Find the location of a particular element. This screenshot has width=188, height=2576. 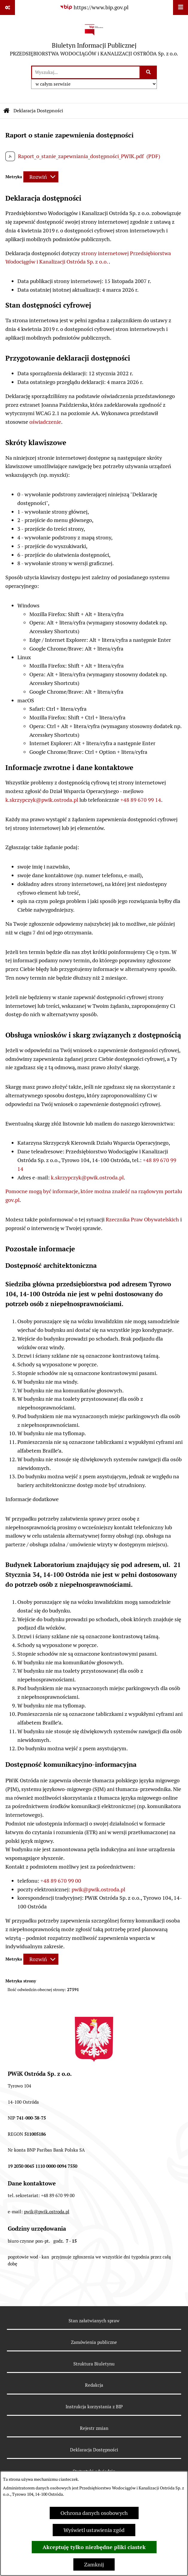

[Szukaj wpisaną frazę] is located at coordinates (148, 72).